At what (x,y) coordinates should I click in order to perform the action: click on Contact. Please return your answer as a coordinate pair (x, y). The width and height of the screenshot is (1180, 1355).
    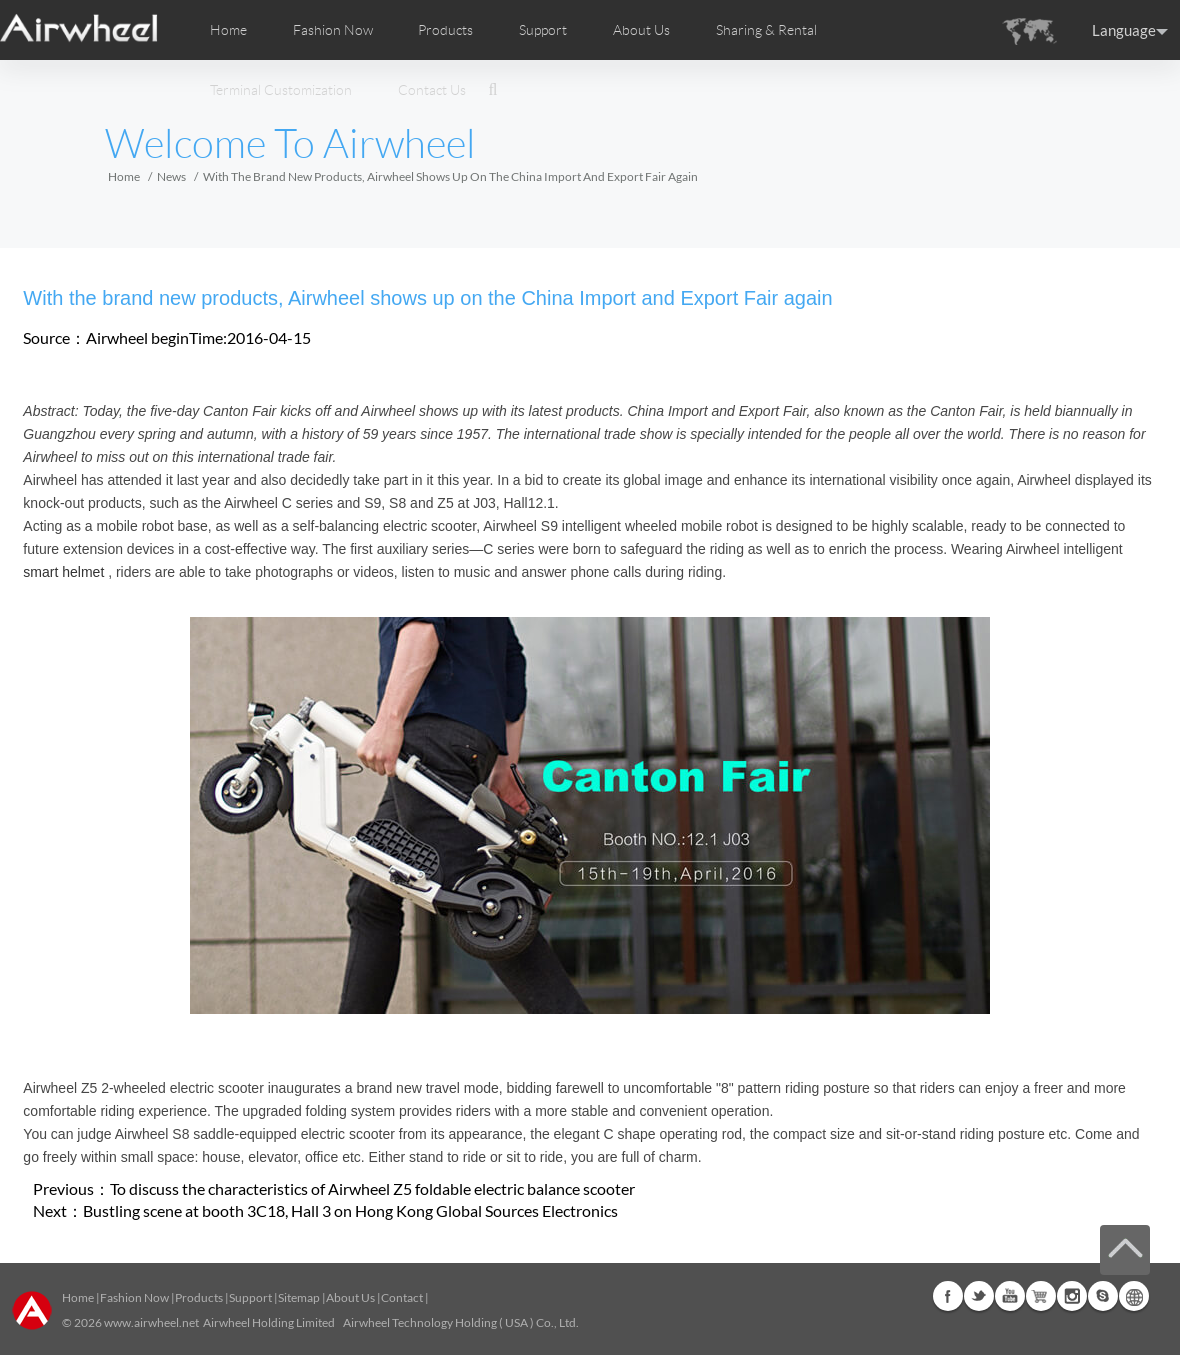
    Looking at the image, I should click on (402, 1297).